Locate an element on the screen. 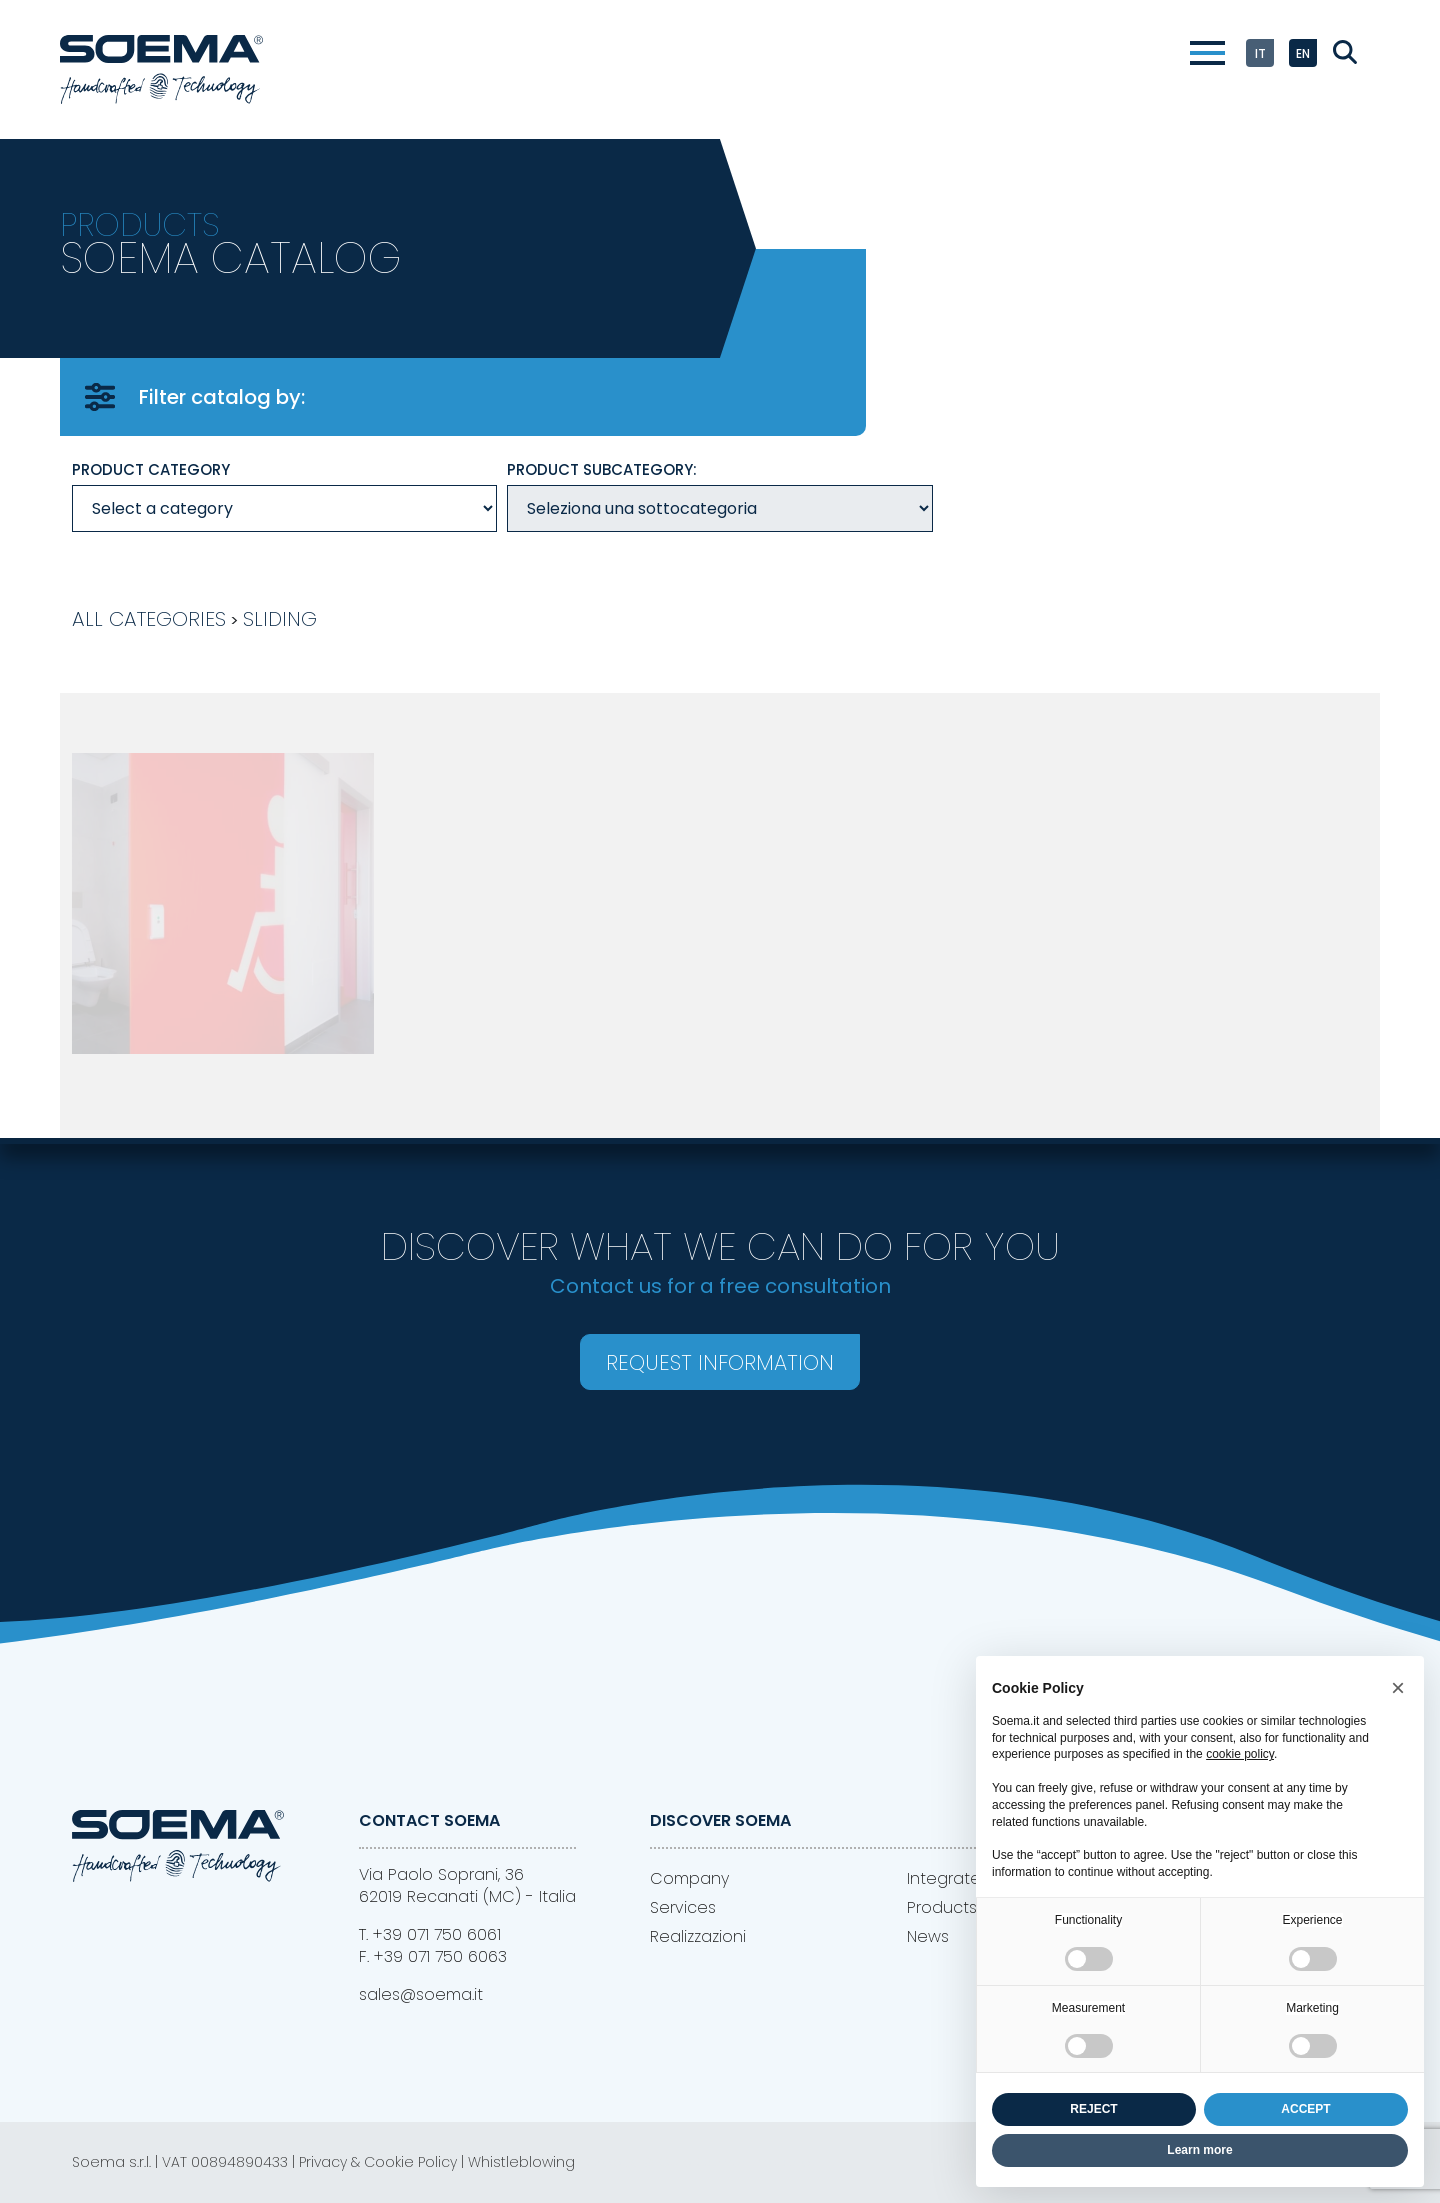 This screenshot has width=1440, height=2203. Learn more [button] is located at coordinates (1199, 2150).